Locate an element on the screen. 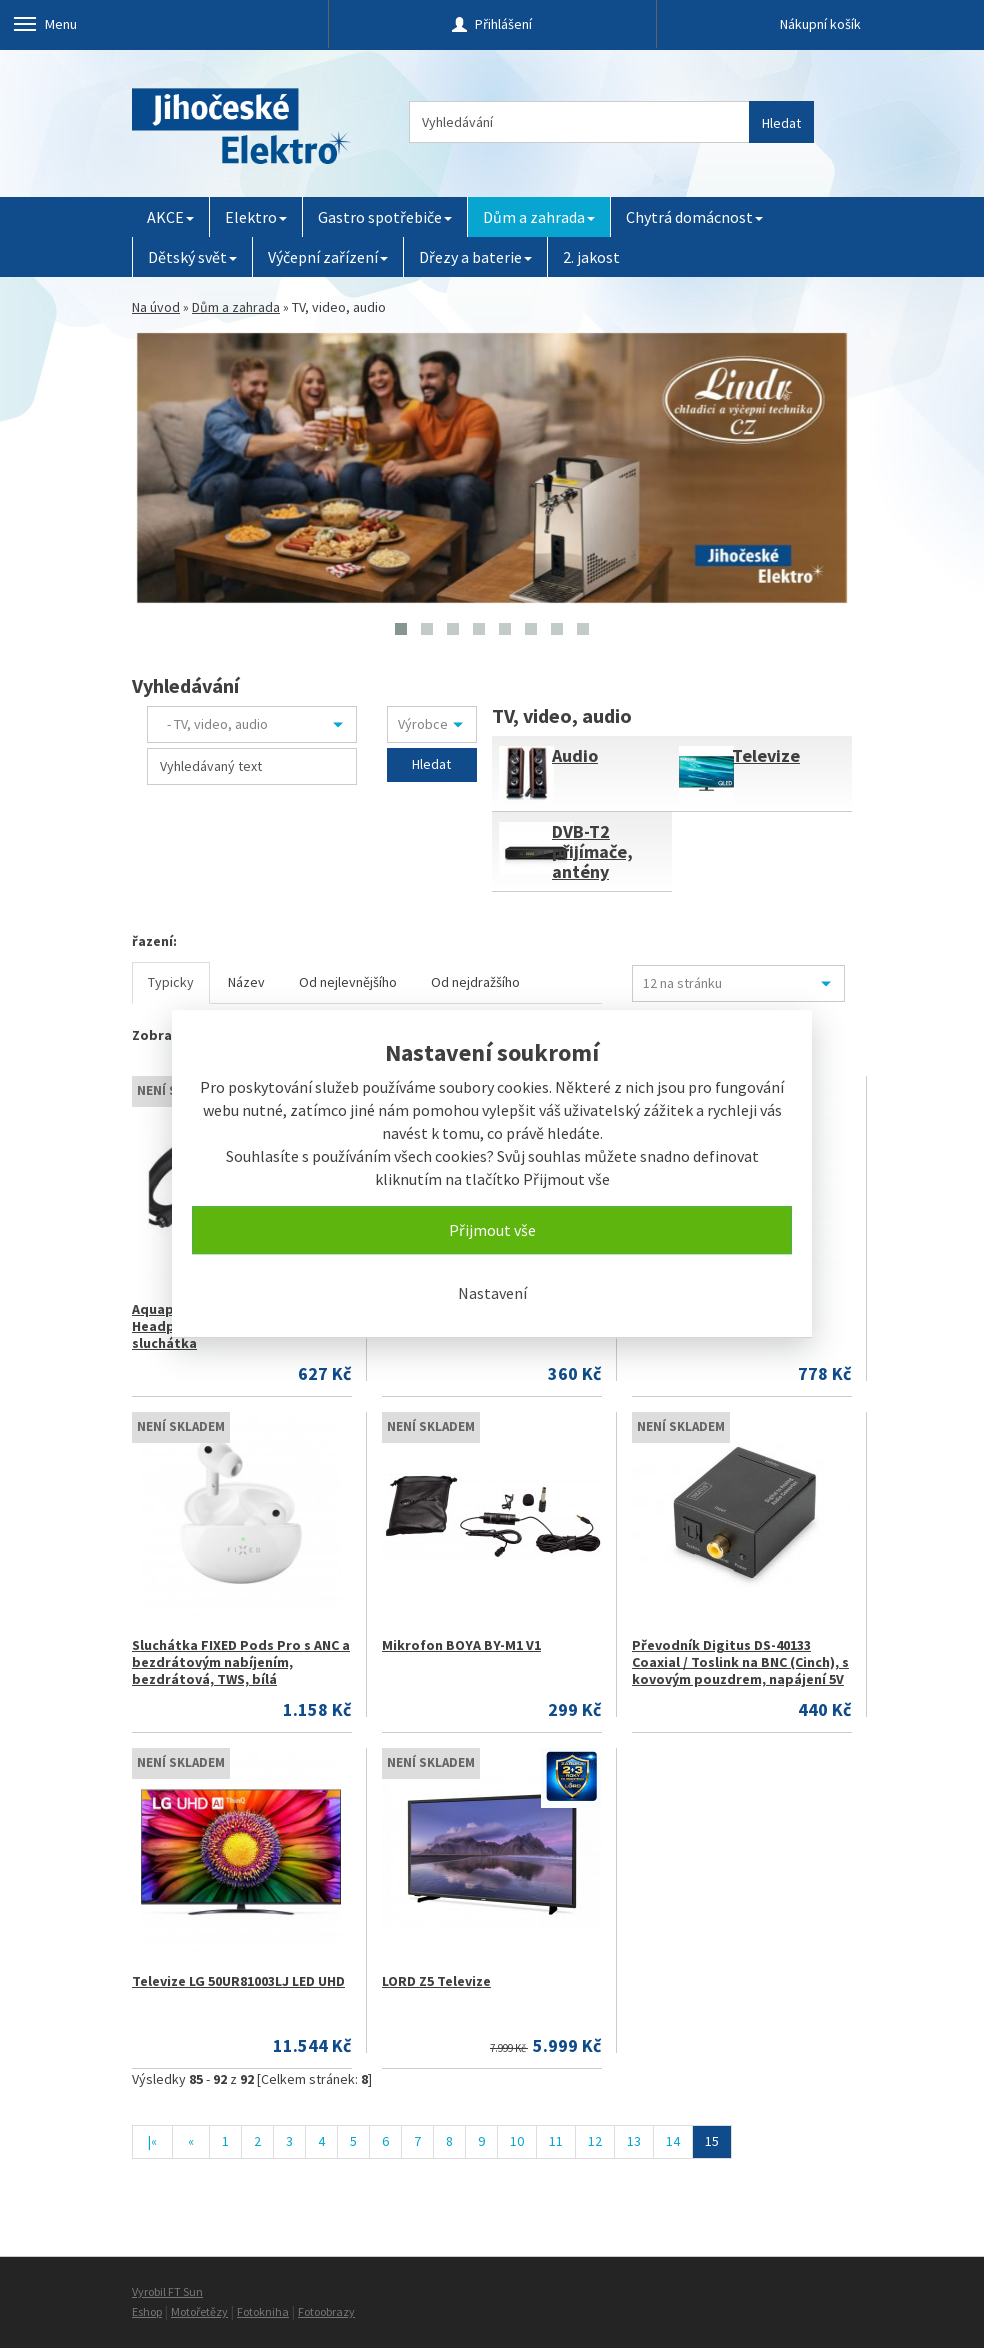  Dům a zahrada is located at coordinates (539, 217).